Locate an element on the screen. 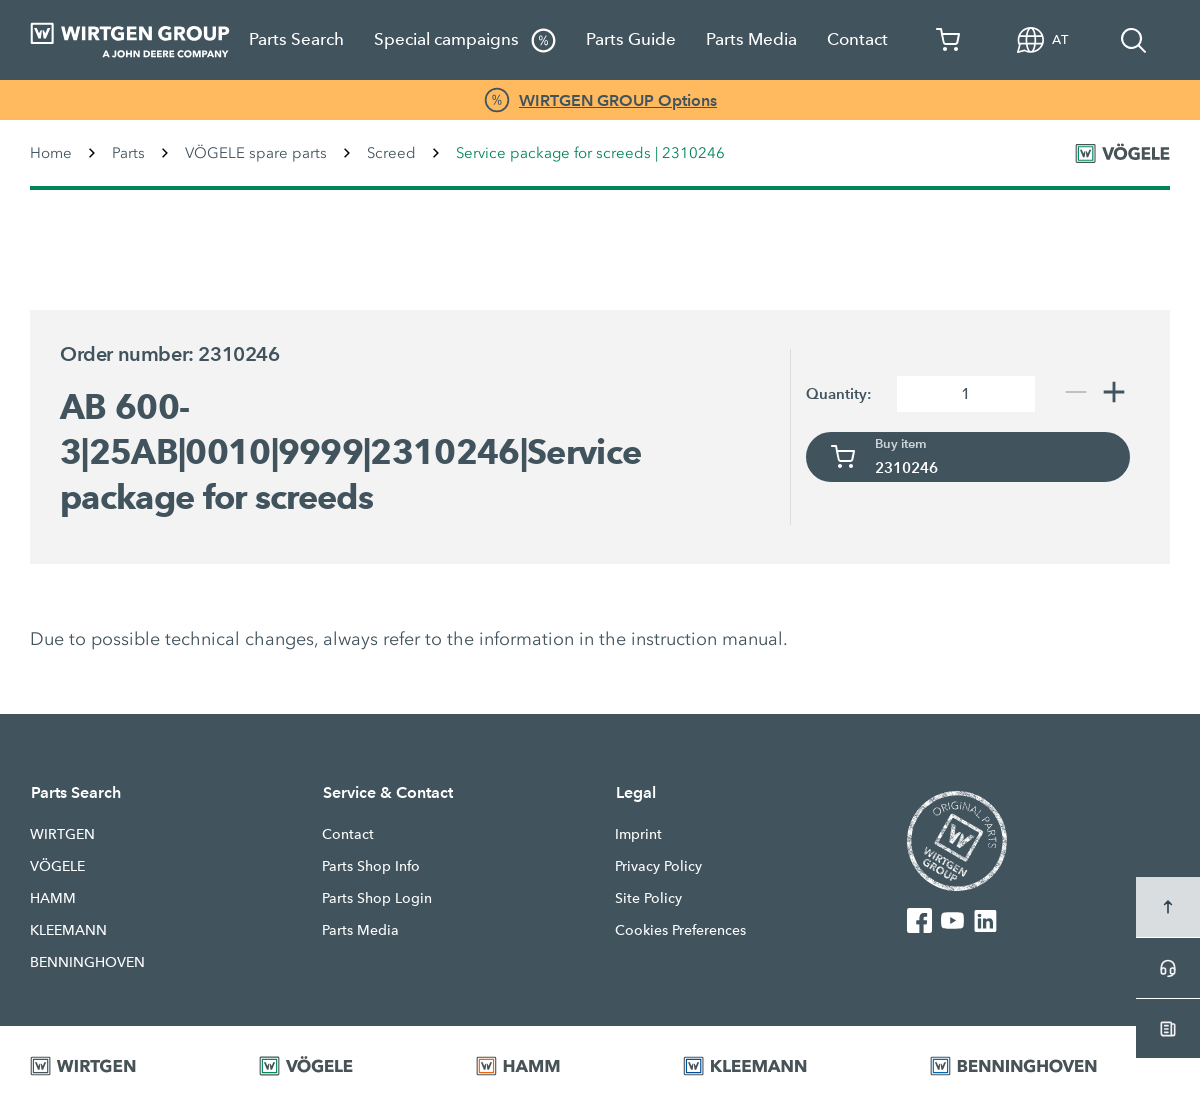 This screenshot has height=1106, width=1200. Parts Media is located at coordinates (751, 39).